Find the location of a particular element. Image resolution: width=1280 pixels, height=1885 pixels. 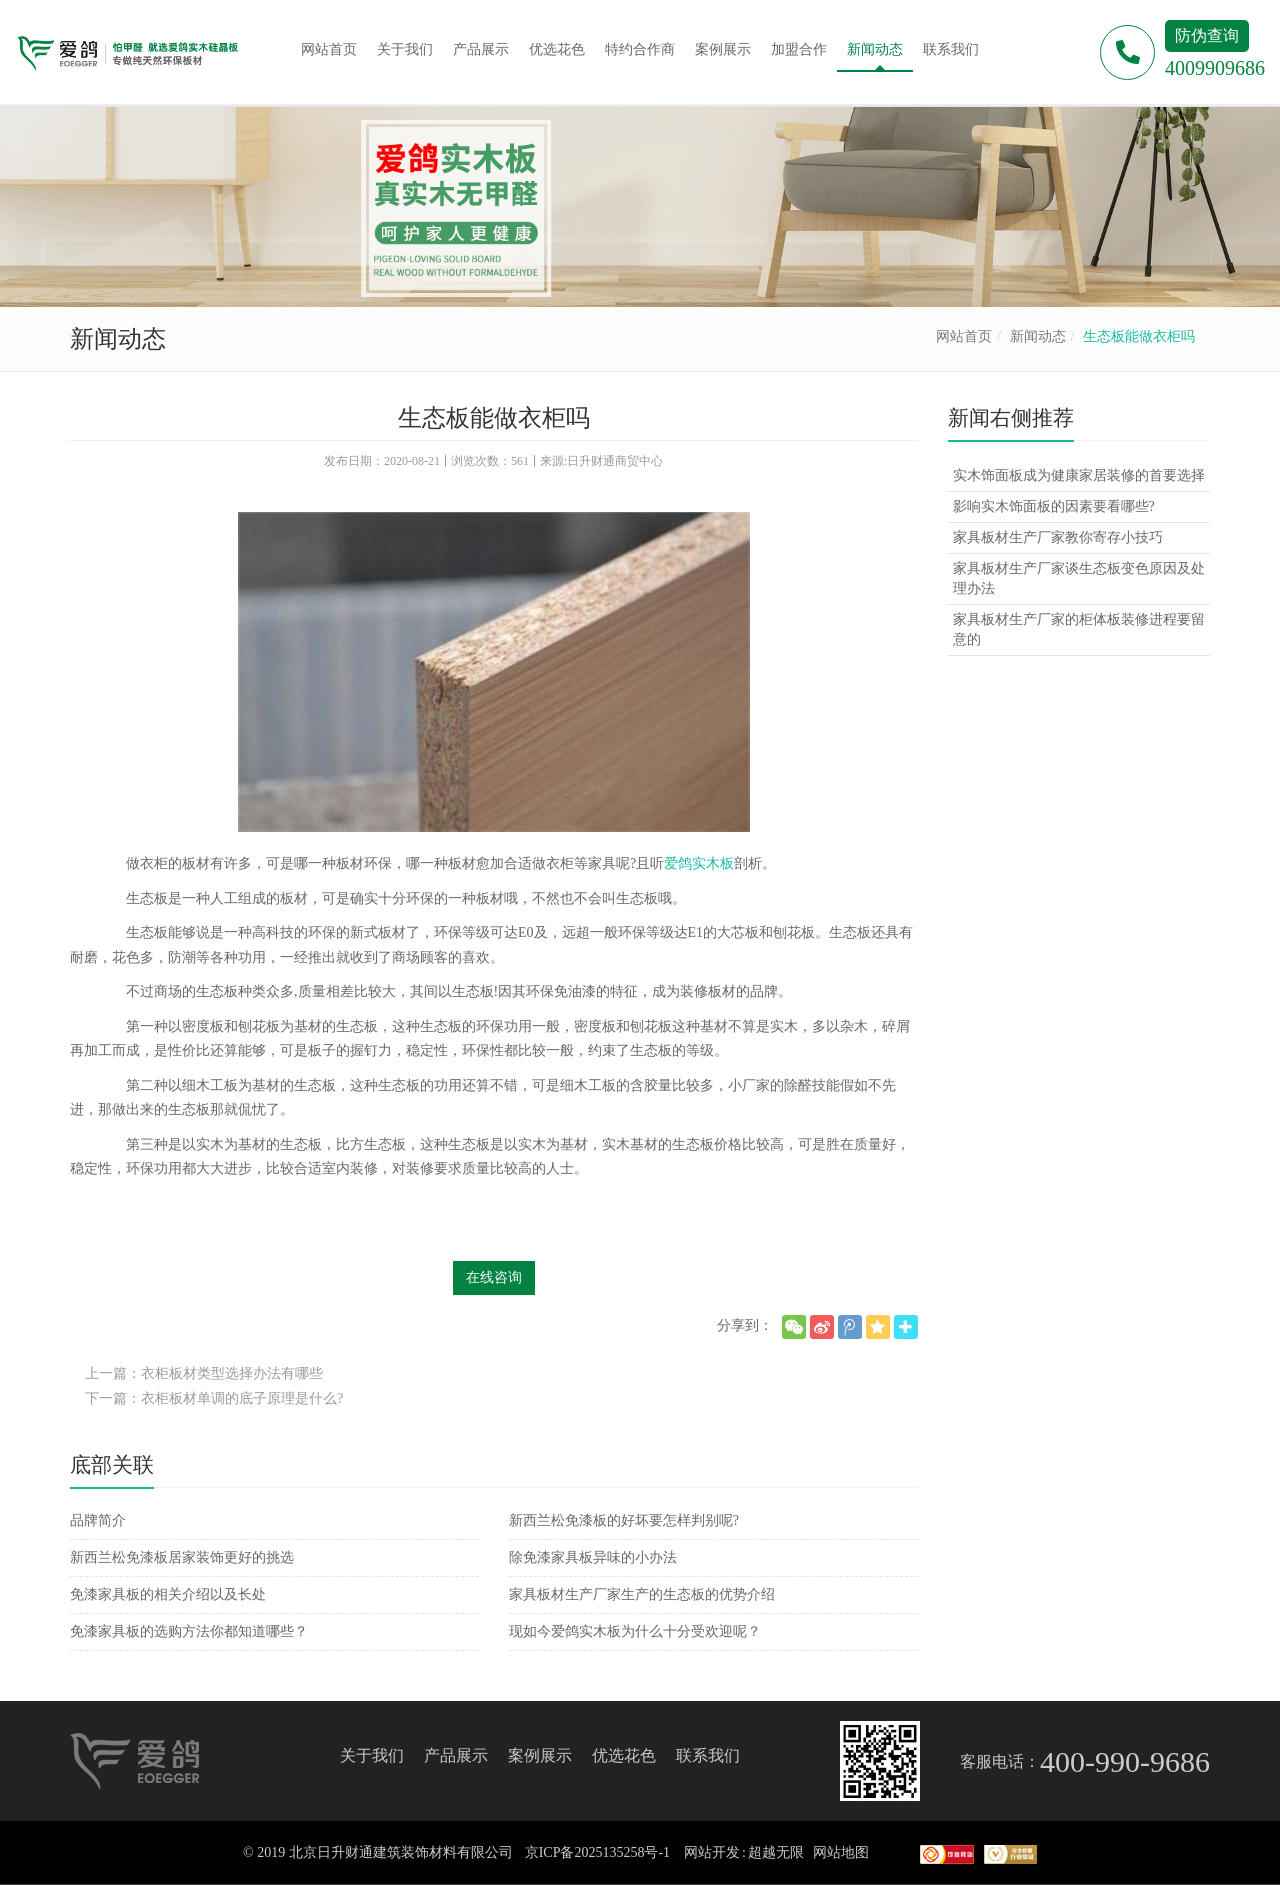

除免漆家具板异味的小办法 is located at coordinates (593, 1557).